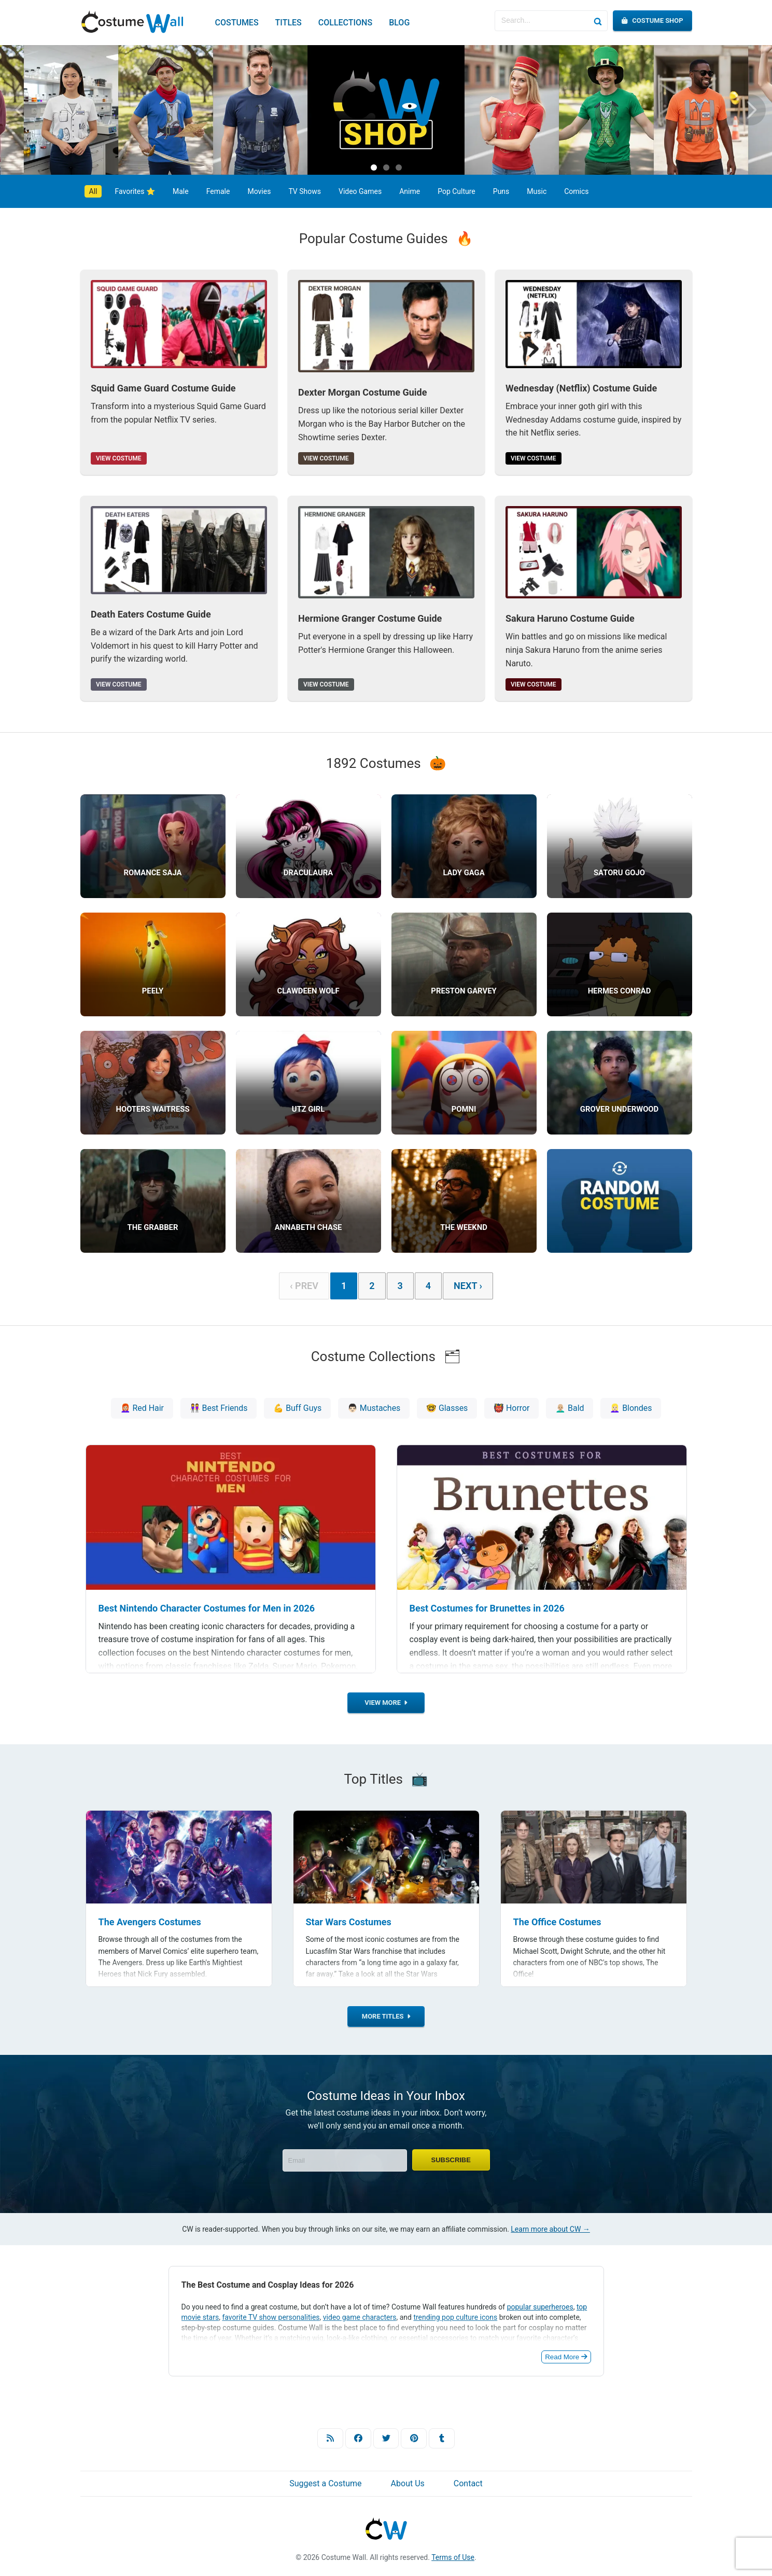  What do you see at coordinates (541, 21) in the screenshot?
I see `[Search for Costumes]` at bounding box center [541, 21].